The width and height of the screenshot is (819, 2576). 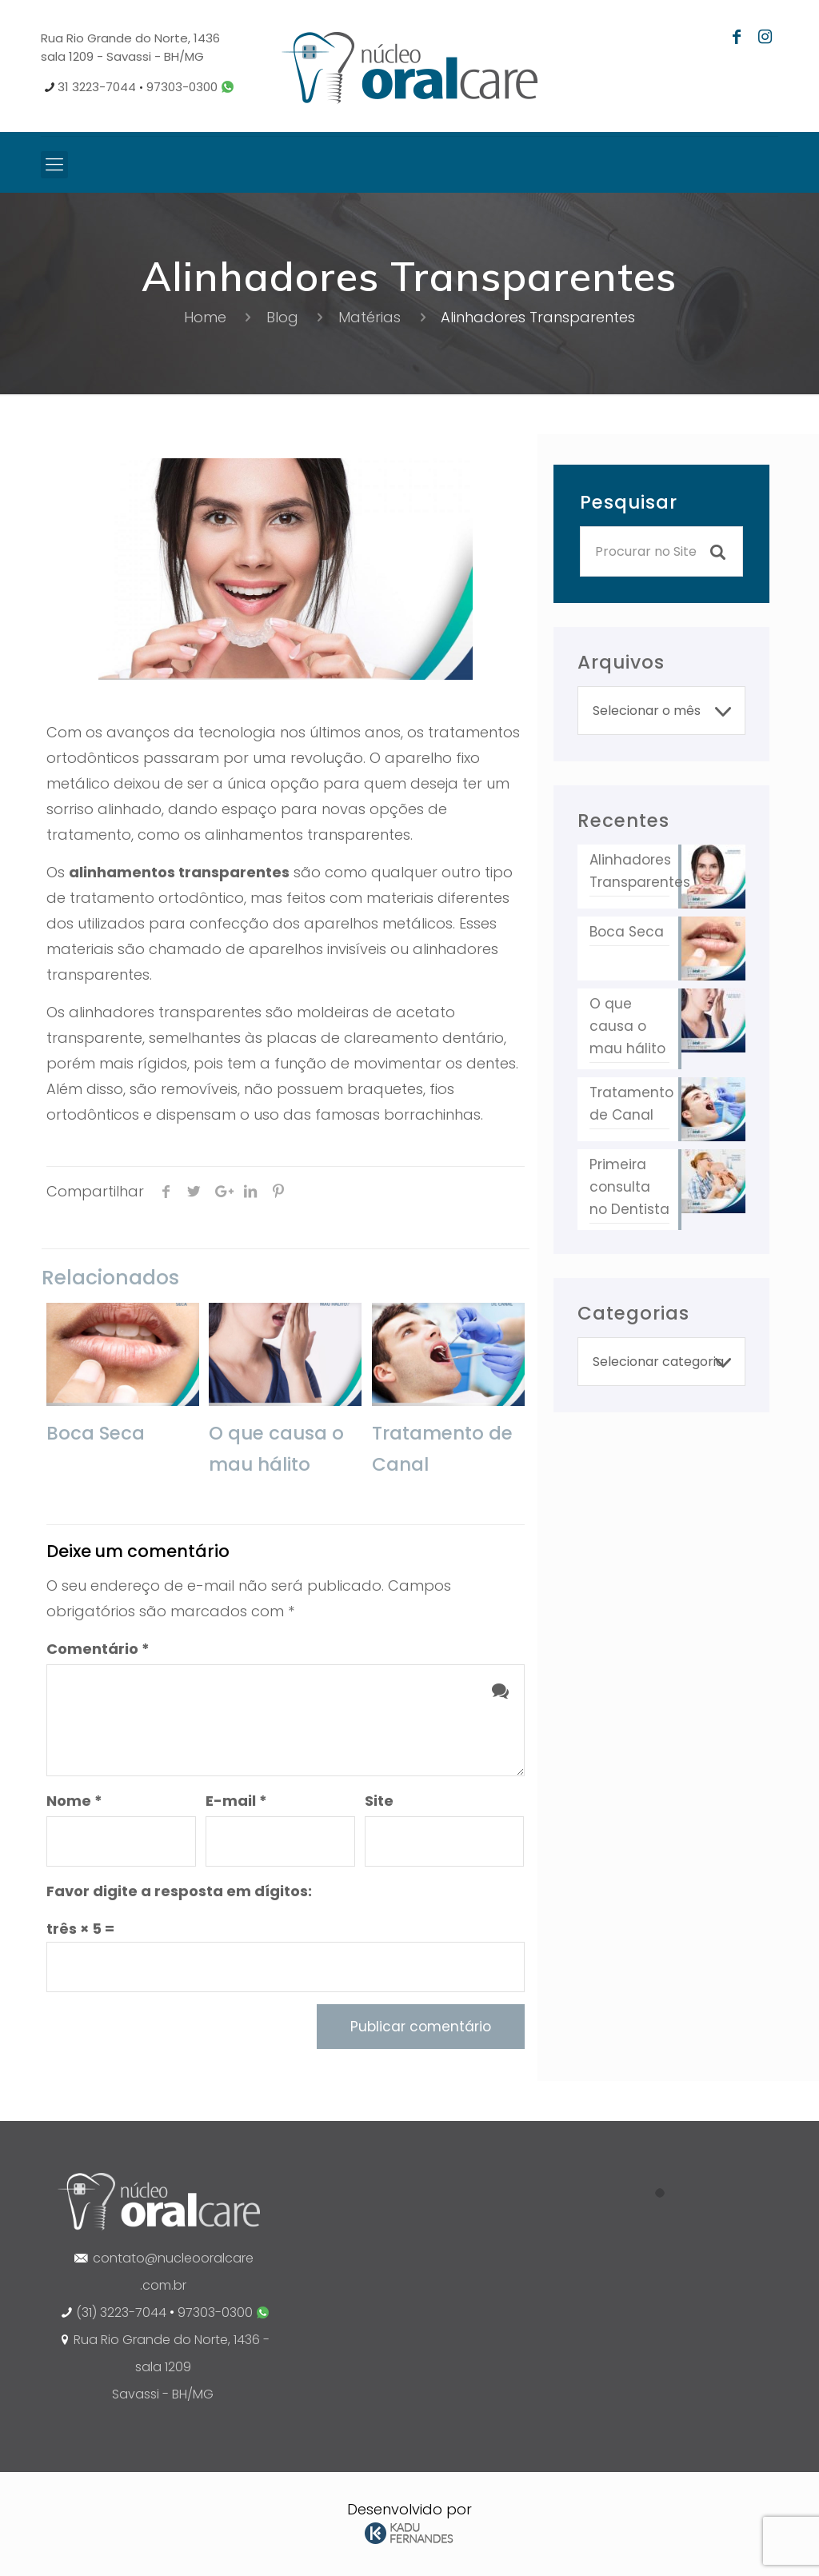 I want to click on 97303-0300, so click(x=189, y=86).